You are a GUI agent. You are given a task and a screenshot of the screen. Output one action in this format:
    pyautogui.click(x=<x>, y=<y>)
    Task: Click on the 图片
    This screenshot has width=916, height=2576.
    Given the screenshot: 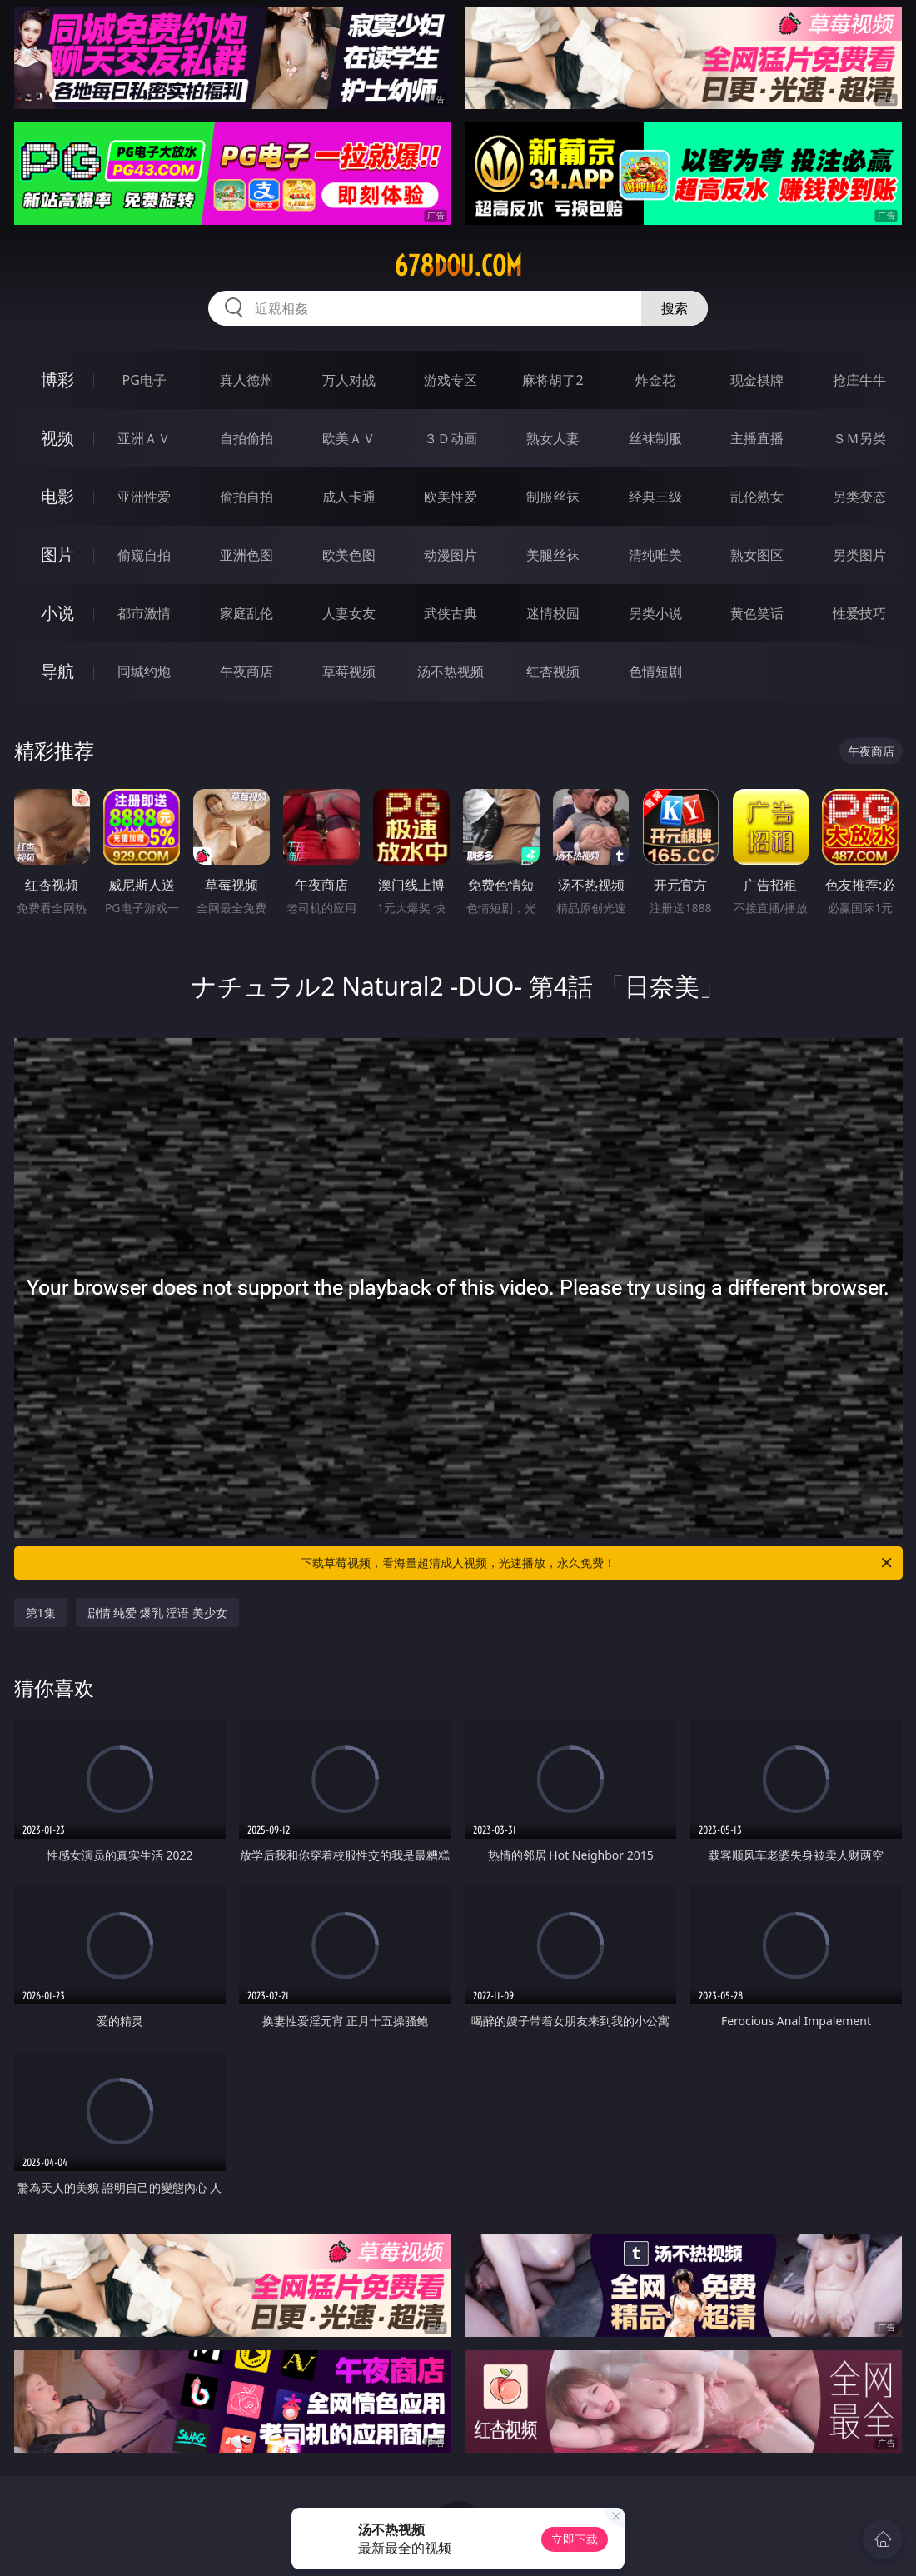 What is the action you would take?
    pyautogui.click(x=57, y=554)
    